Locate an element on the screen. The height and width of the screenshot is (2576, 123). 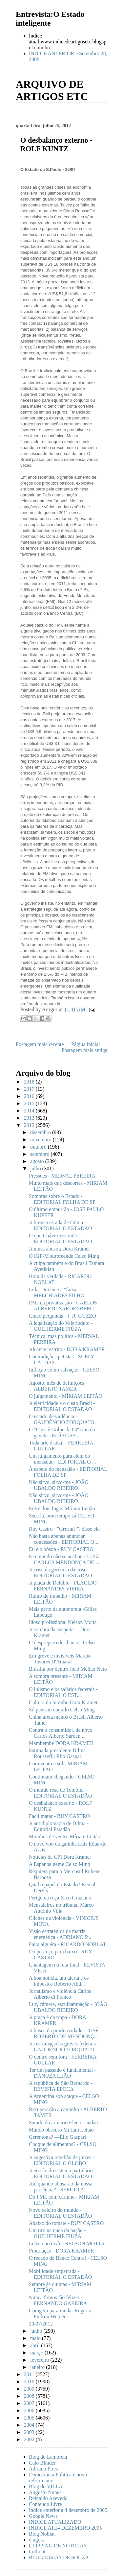
O mundo rosa de Tombini - EDITORIAL O ESTADÃO is located at coordinates (60, 1793).